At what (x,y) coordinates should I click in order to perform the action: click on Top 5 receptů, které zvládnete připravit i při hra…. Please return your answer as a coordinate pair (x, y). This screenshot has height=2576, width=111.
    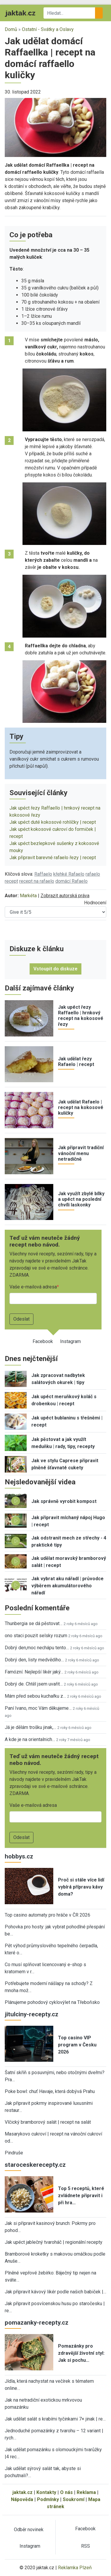
    Looking at the image, I should click on (81, 2195).